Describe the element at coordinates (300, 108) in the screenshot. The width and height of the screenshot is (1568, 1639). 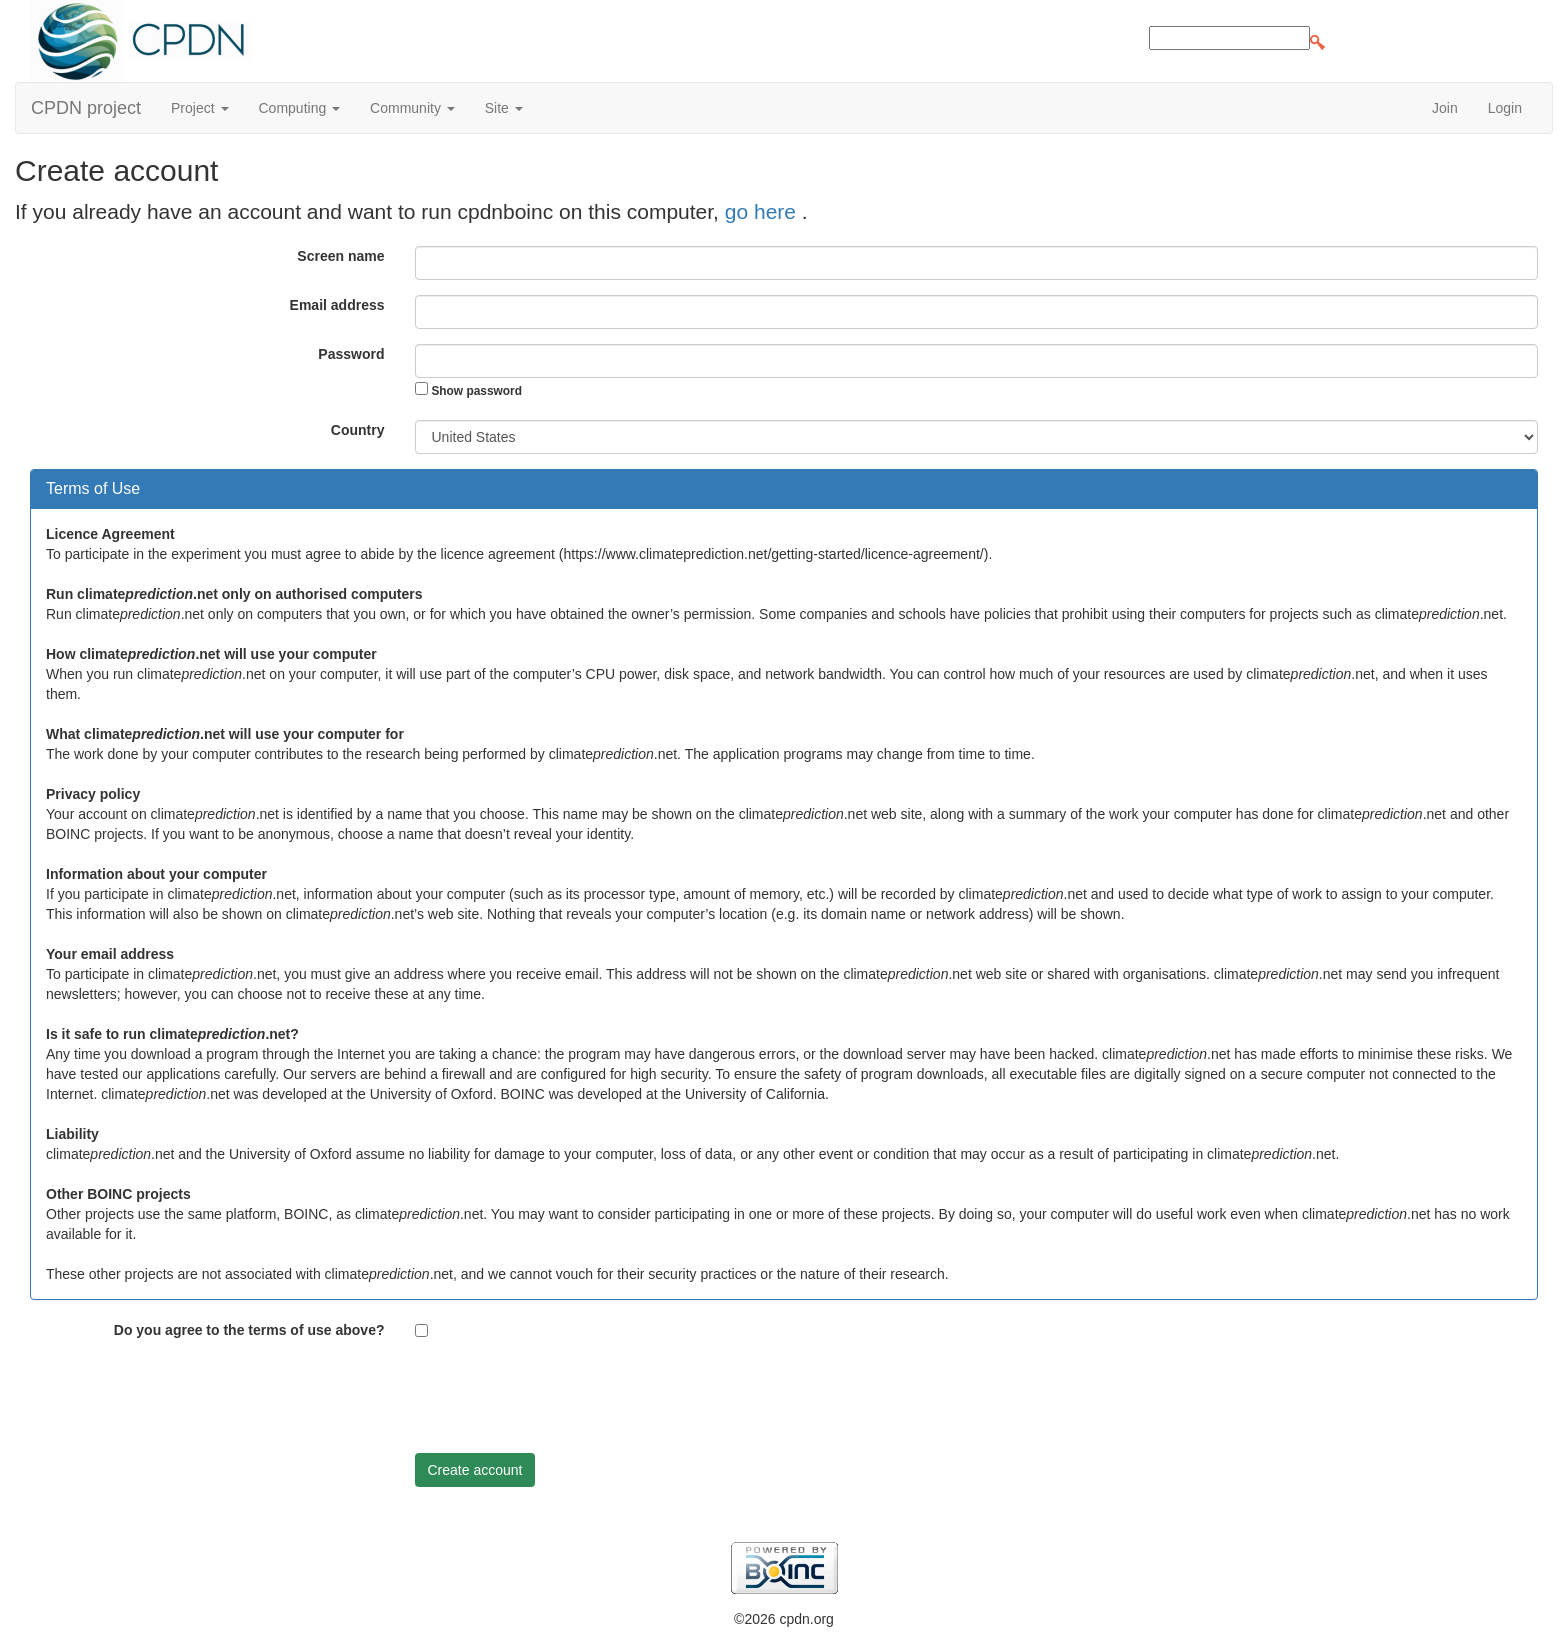
I see `Computing` at that location.